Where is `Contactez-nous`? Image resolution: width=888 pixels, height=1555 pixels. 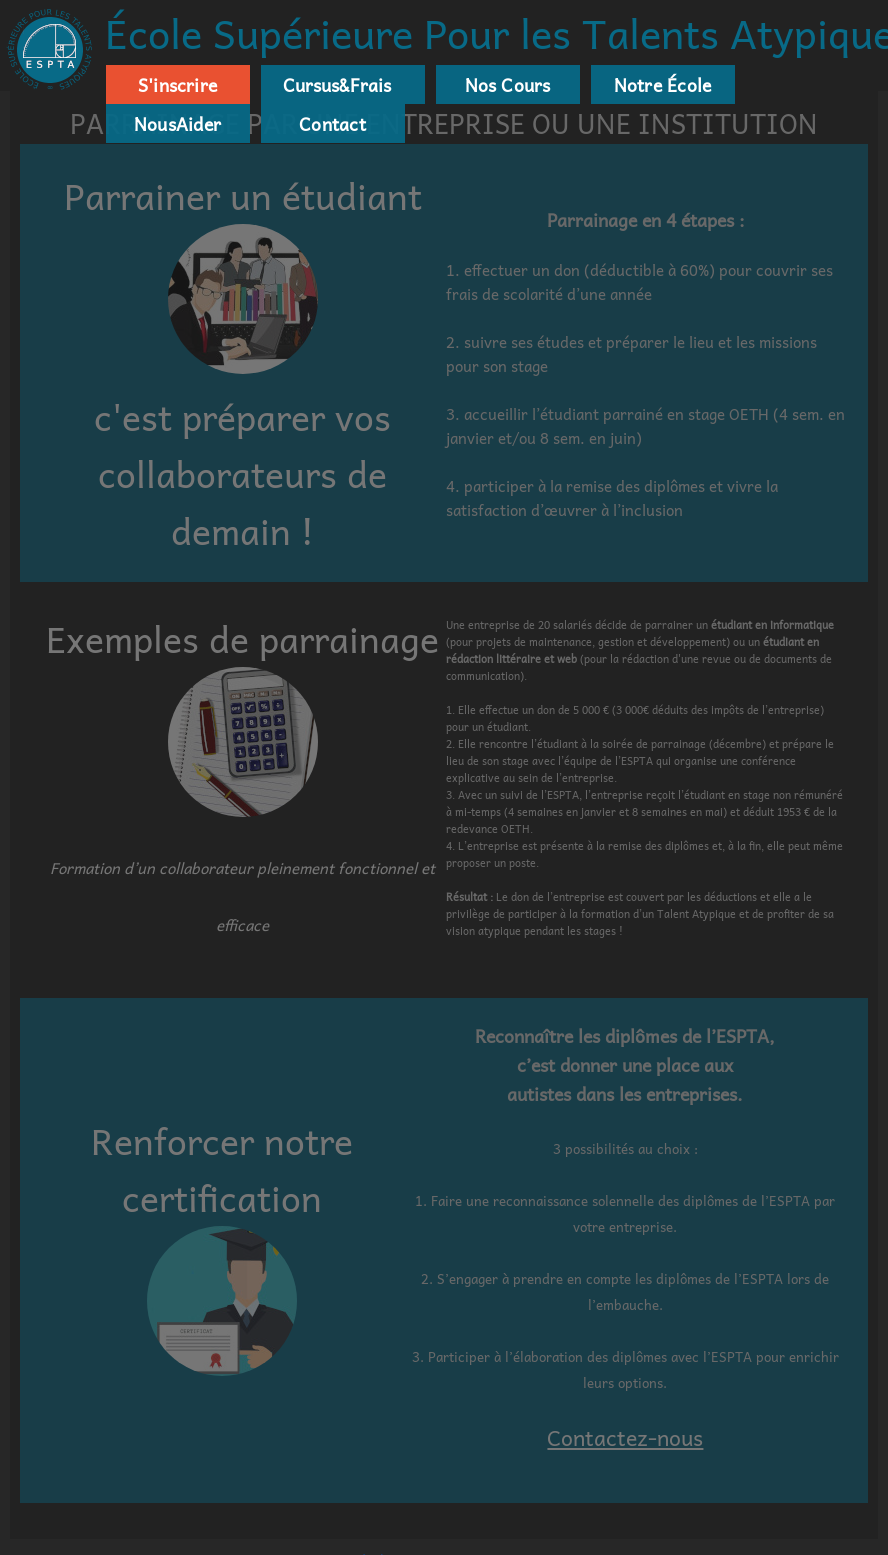
Contactez-nous is located at coordinates (625, 1437).